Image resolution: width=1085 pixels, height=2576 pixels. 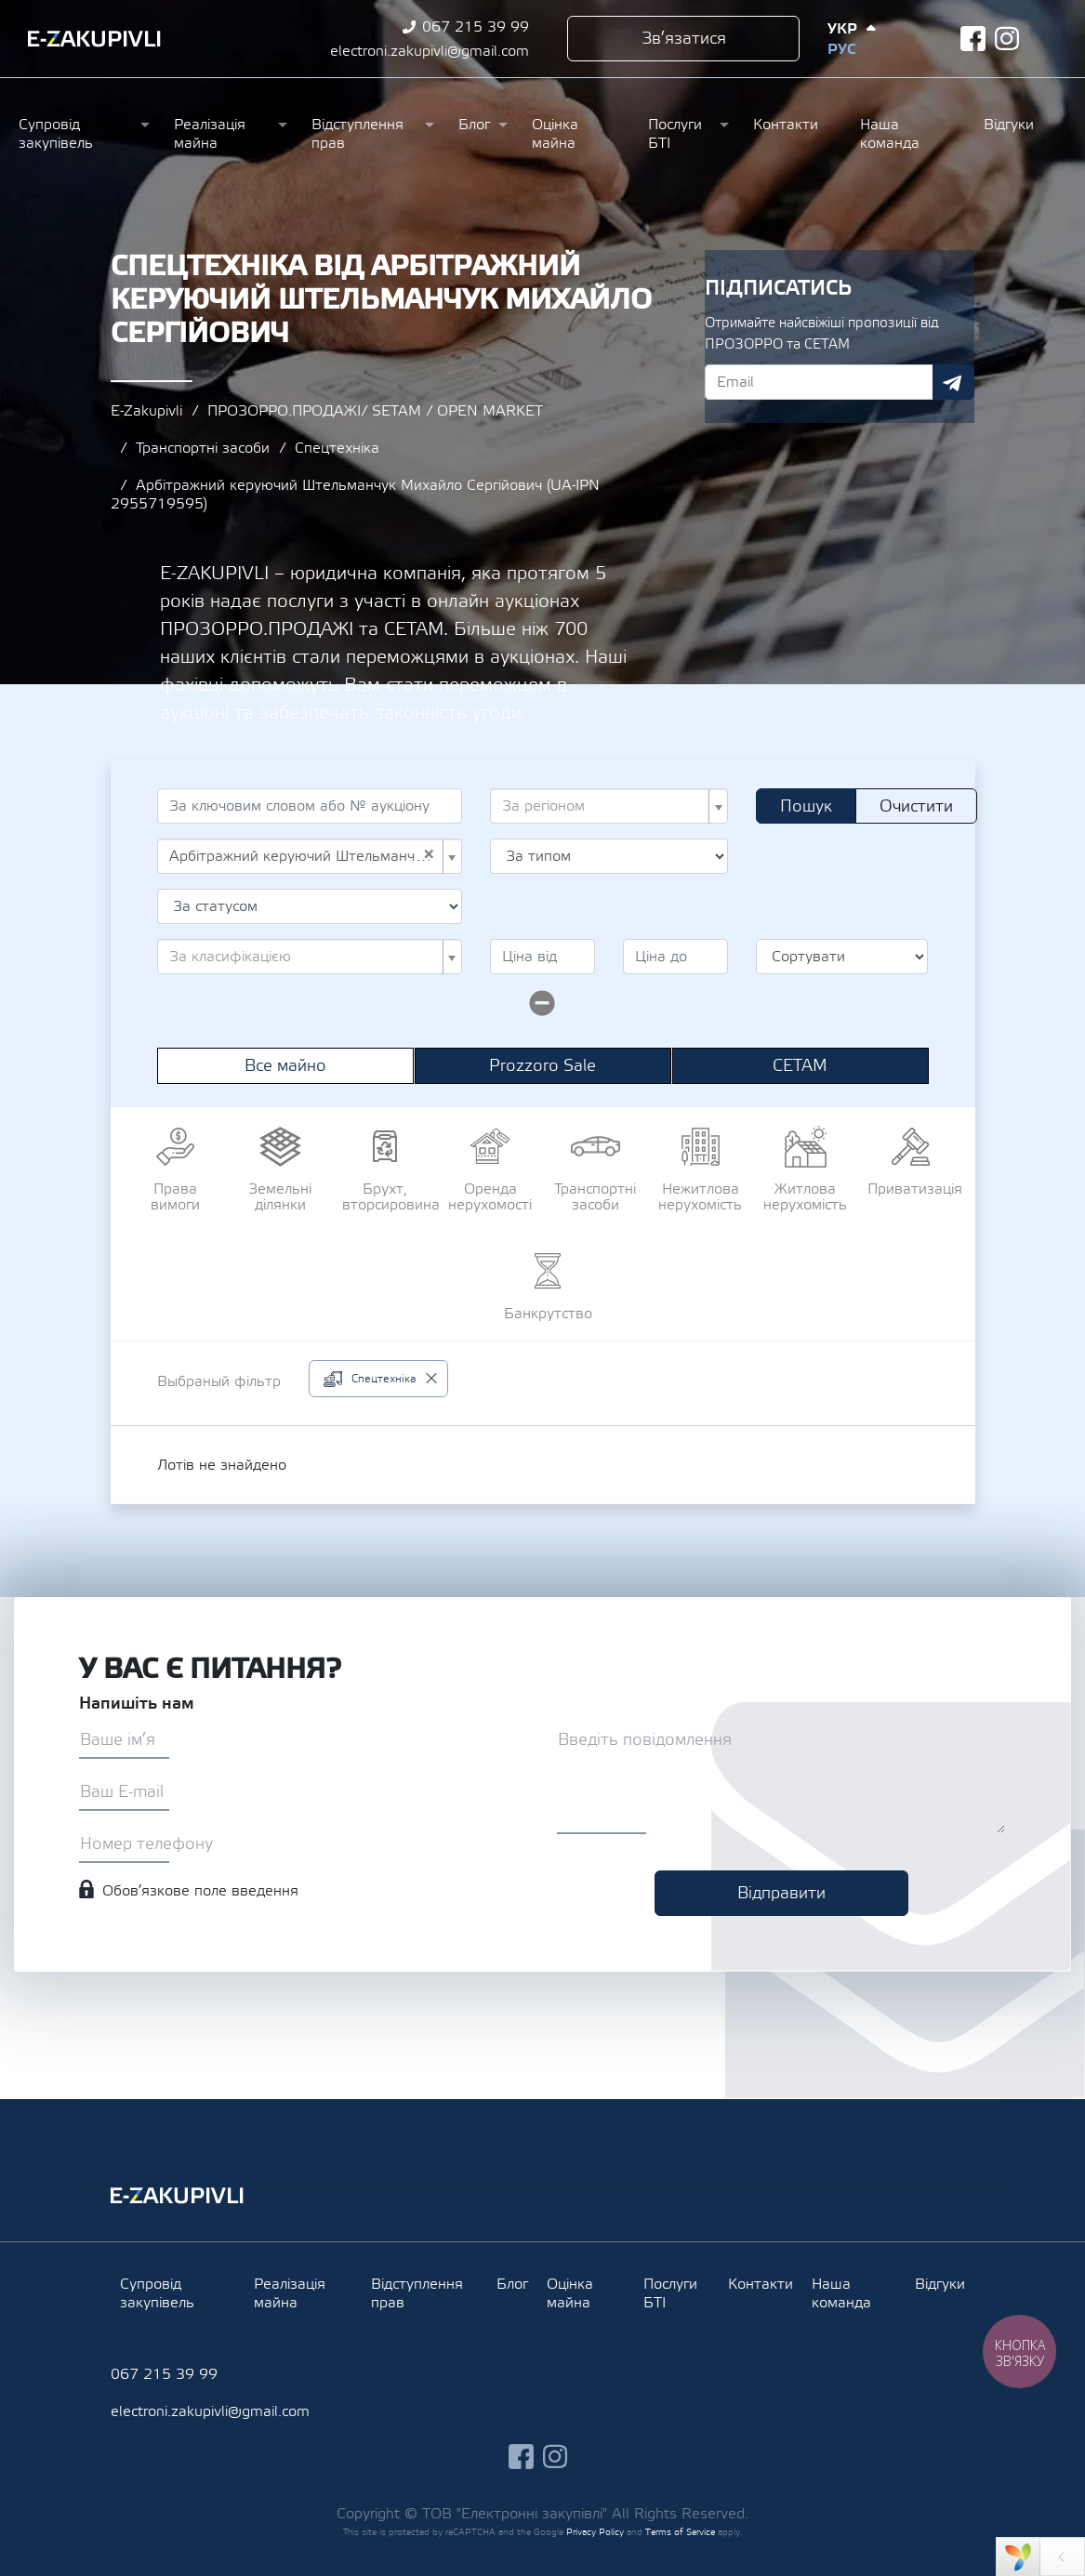 What do you see at coordinates (357, 133) in the screenshot?
I see `Відступлення прав` at bounding box center [357, 133].